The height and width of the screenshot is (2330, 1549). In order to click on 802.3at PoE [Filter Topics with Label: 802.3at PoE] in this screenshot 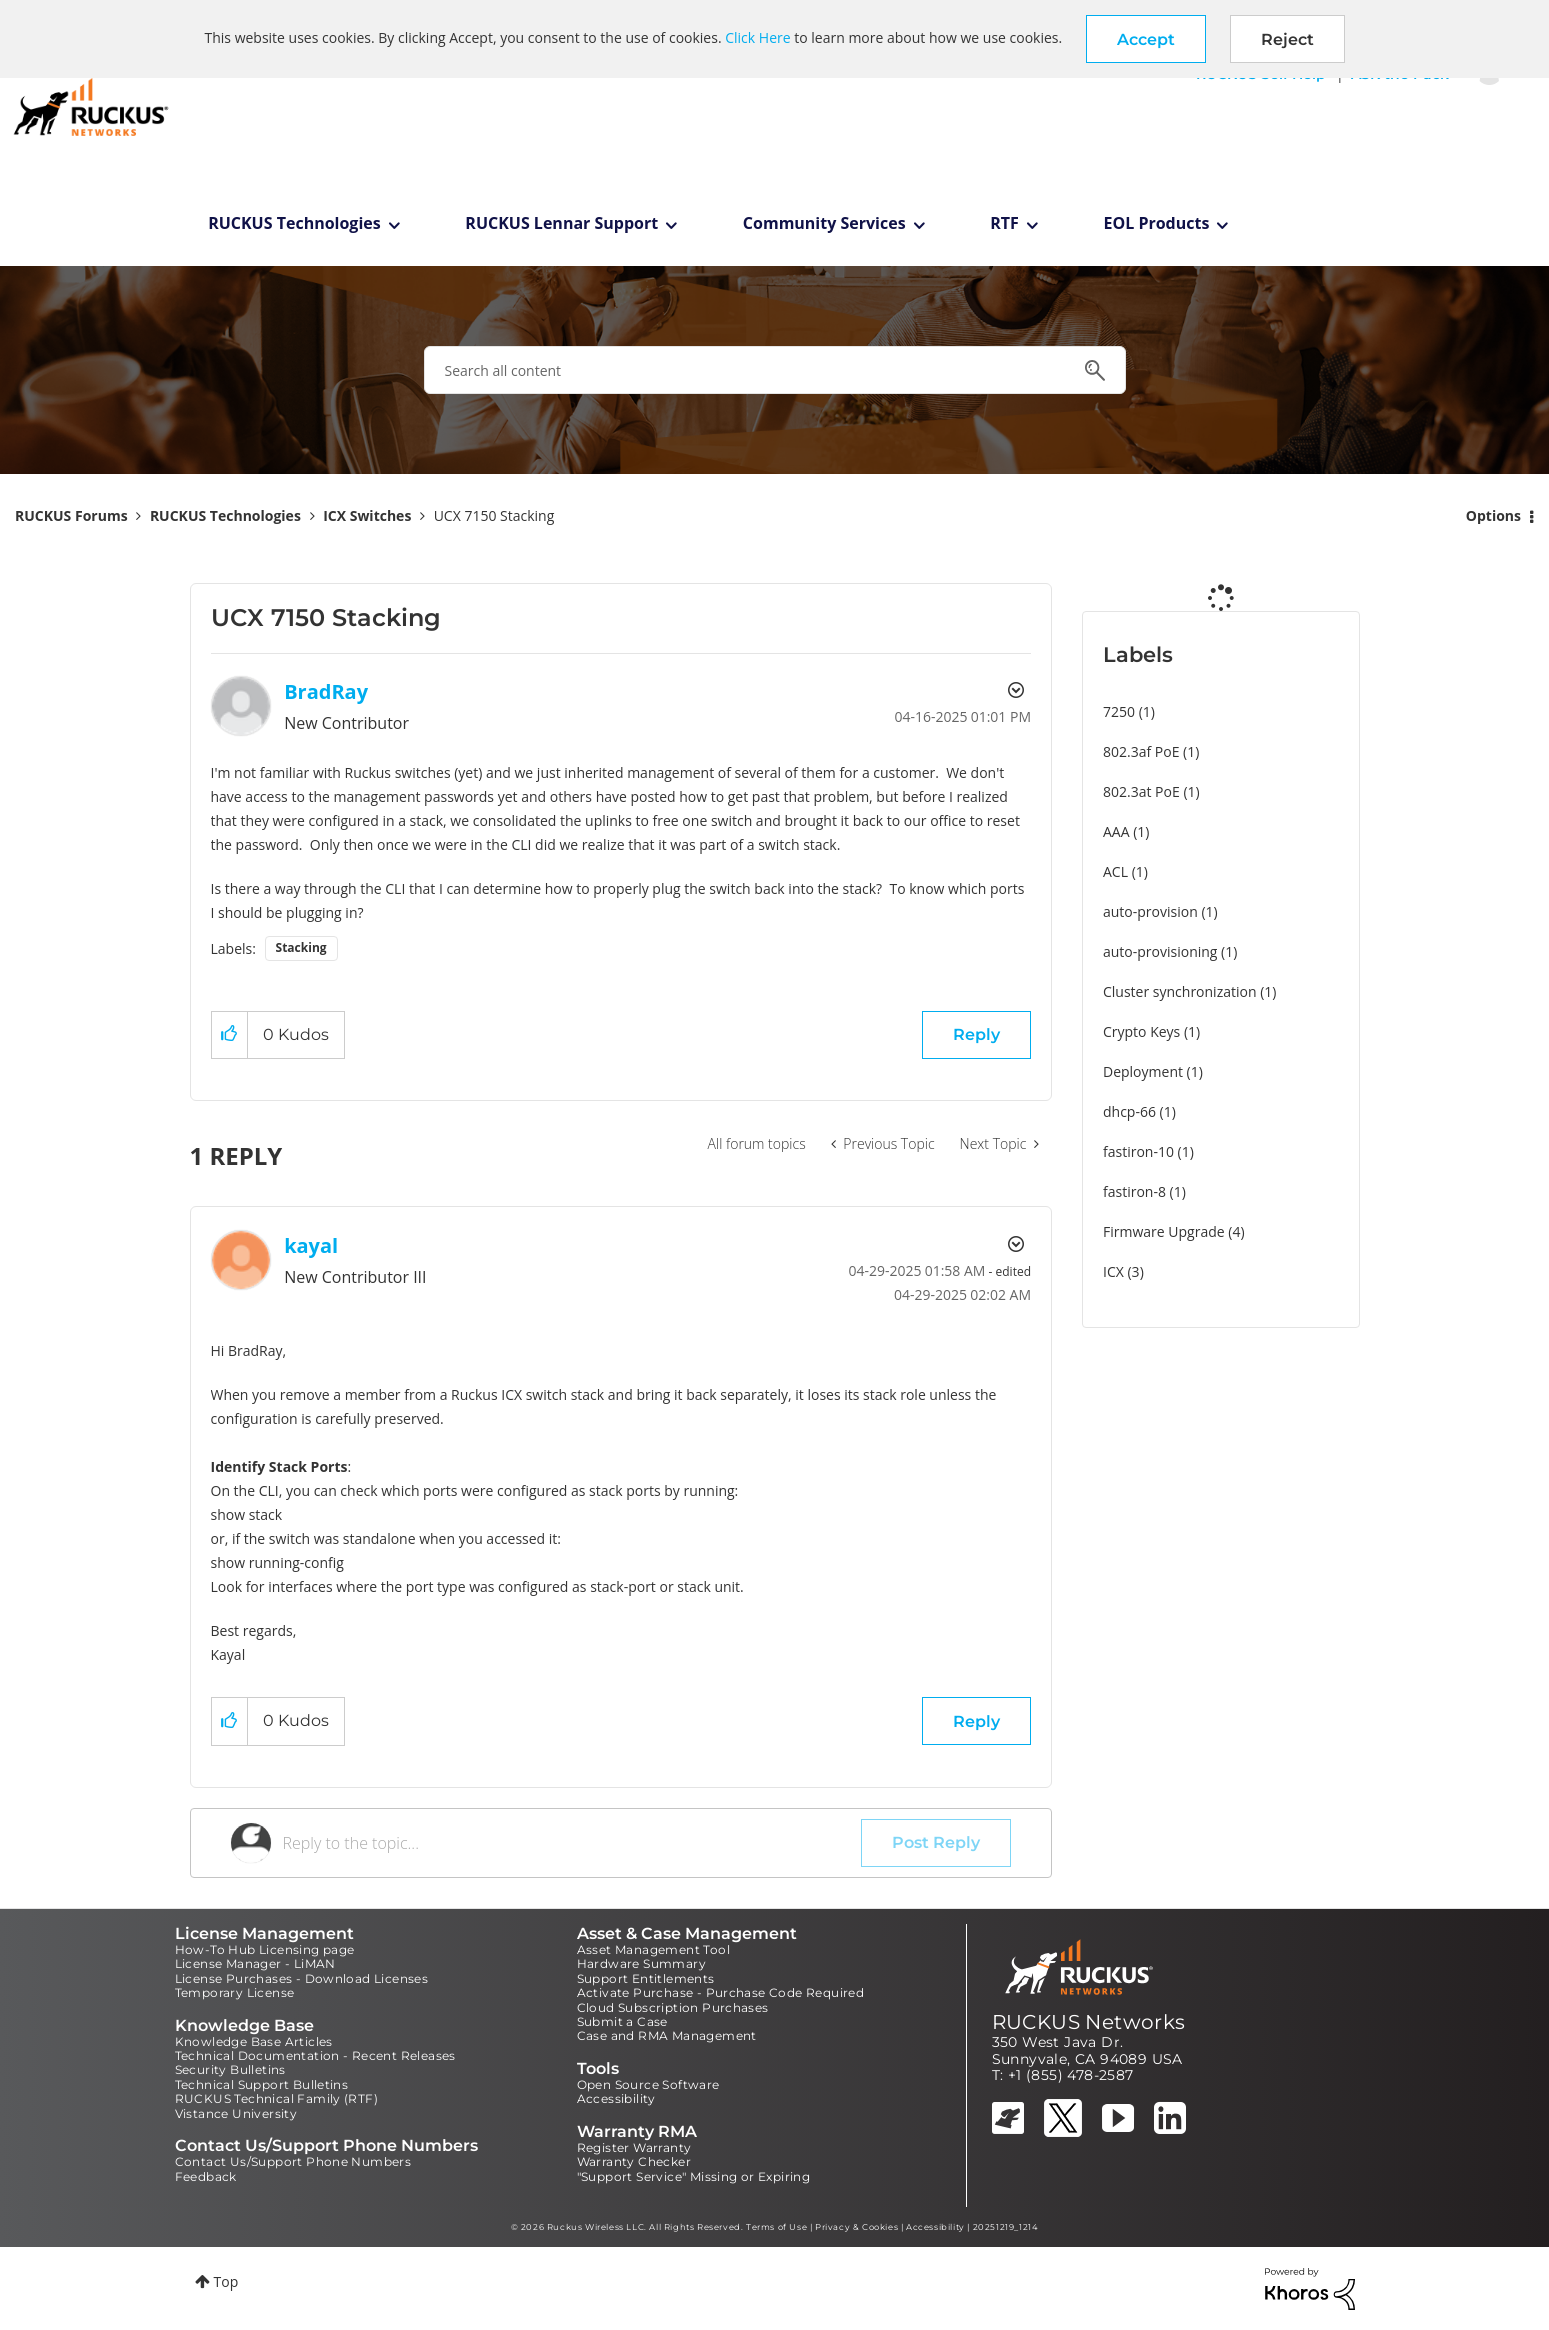, I will do `click(1141, 791)`.